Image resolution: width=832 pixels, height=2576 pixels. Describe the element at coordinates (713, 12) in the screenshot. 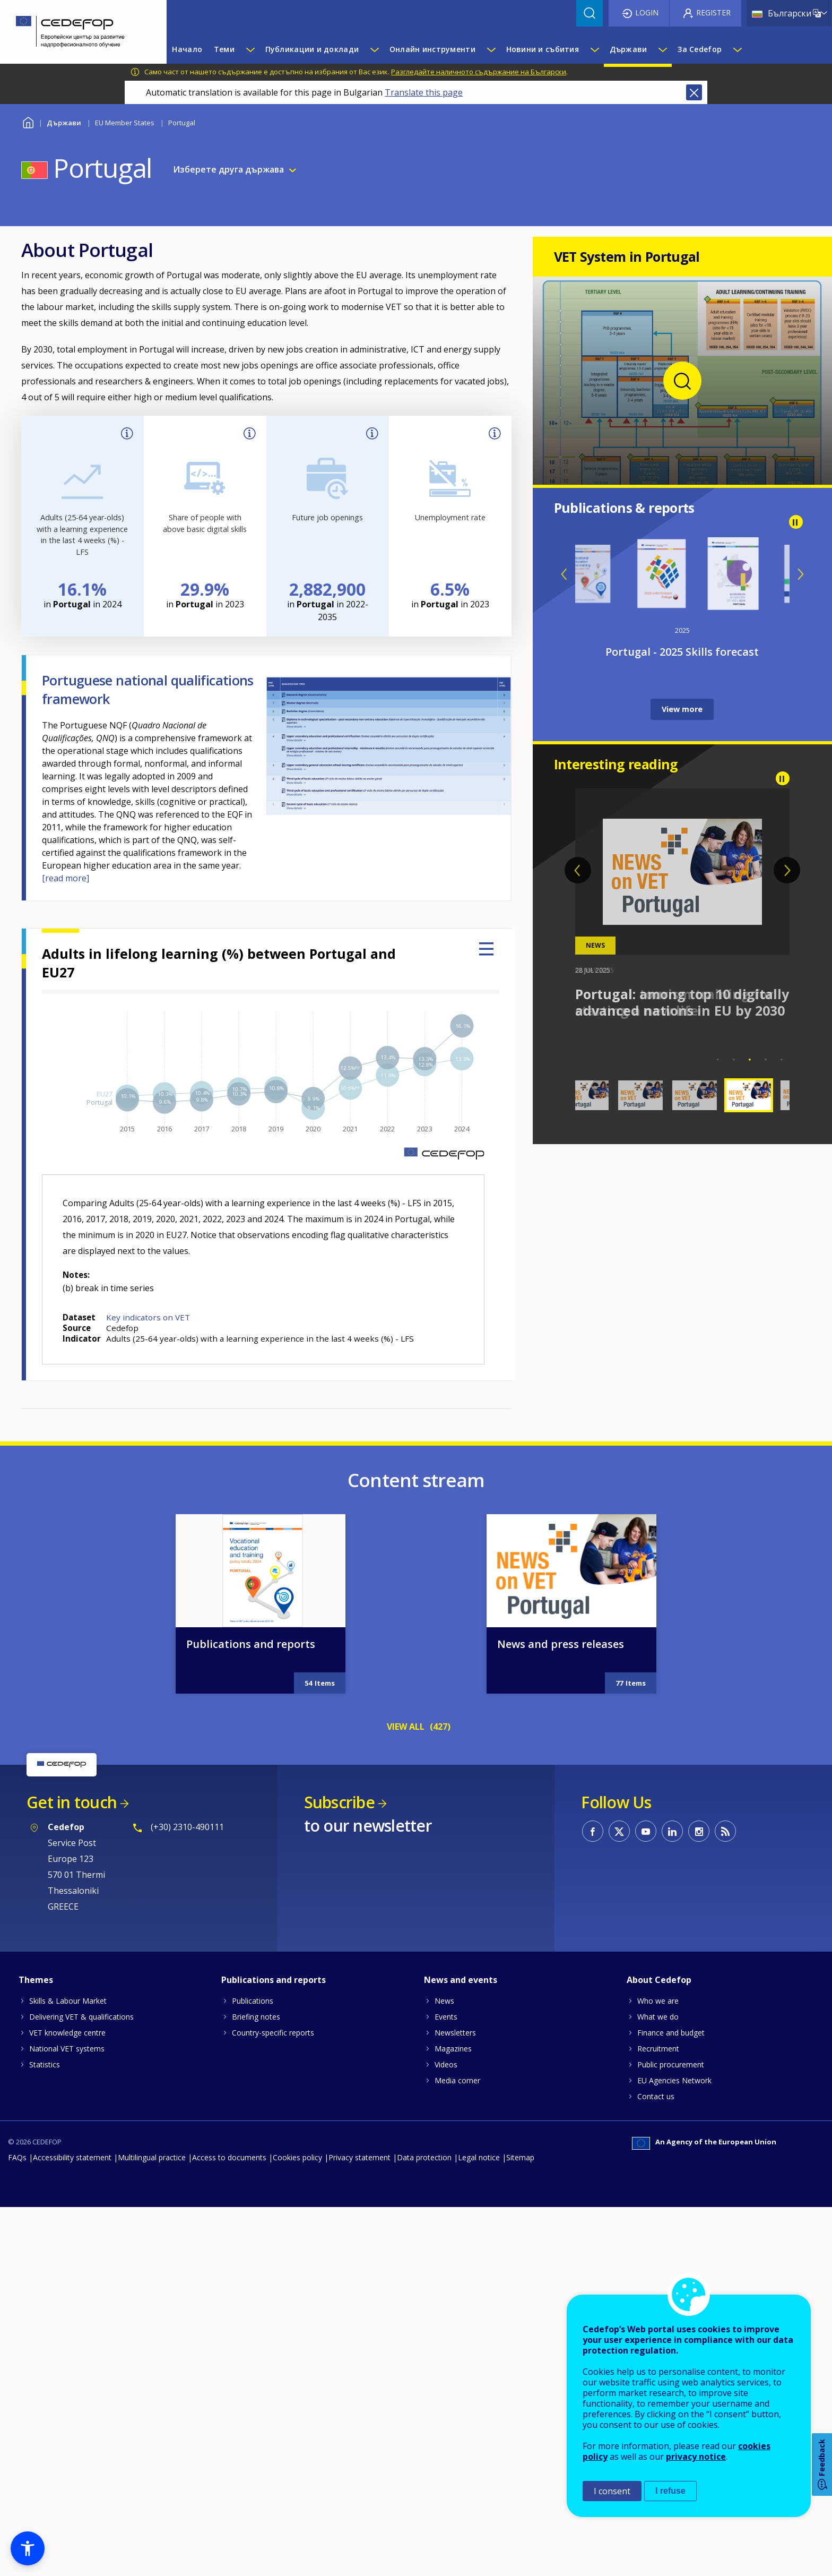

I see `Register` at that location.